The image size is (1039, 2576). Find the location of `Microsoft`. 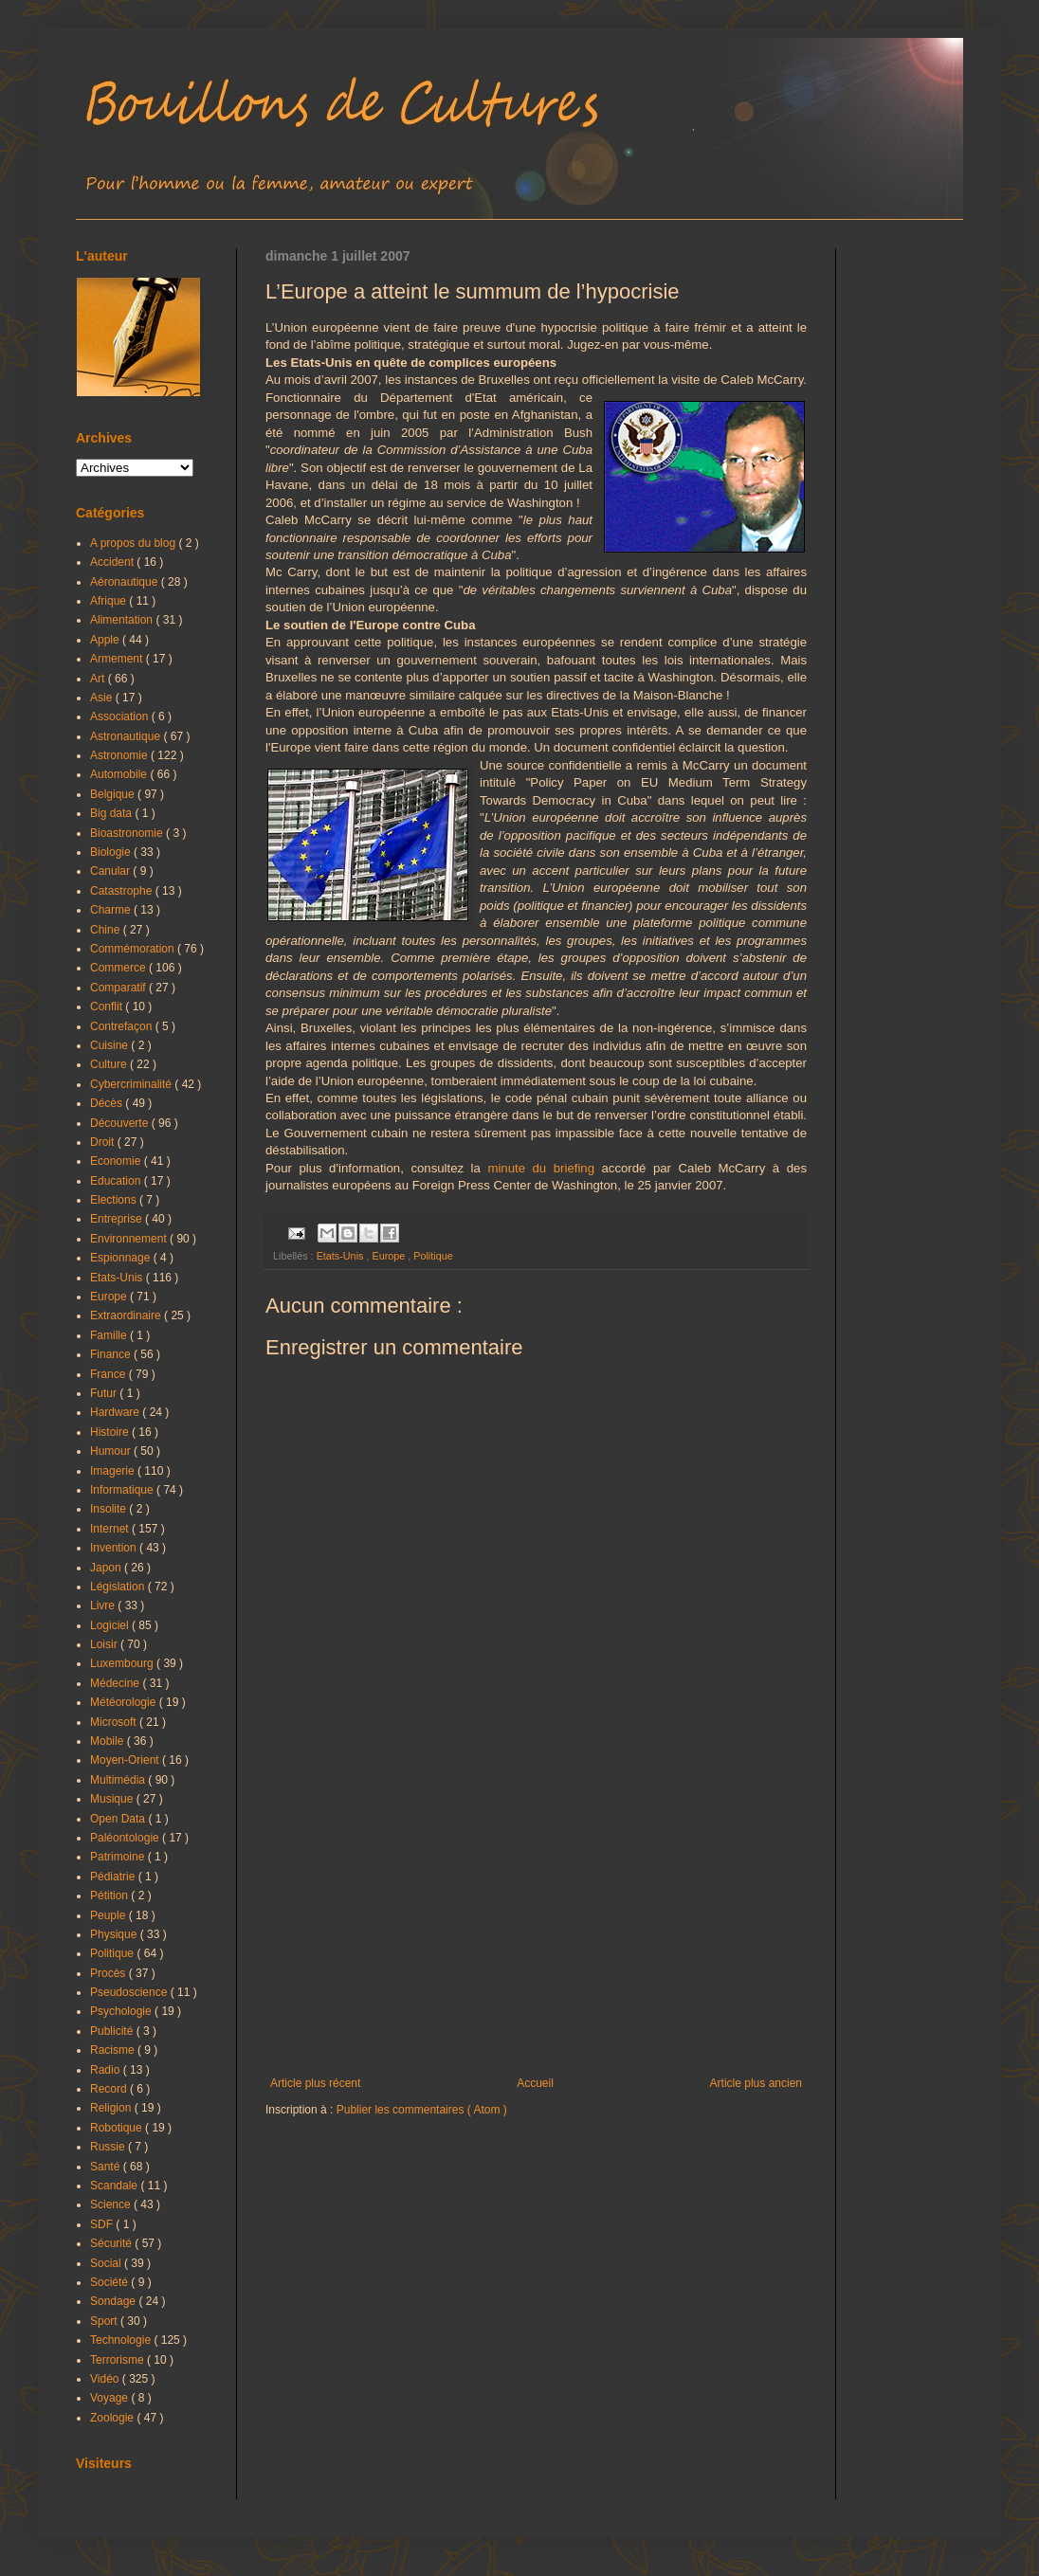

Microsoft is located at coordinates (114, 1722).